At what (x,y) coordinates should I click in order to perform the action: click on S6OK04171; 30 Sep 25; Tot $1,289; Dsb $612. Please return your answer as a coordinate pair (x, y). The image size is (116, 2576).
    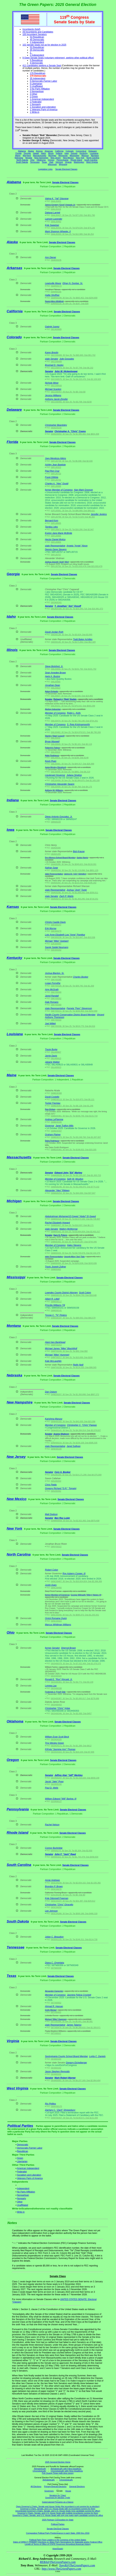
    Looking at the image, I should click on (71, 1746).